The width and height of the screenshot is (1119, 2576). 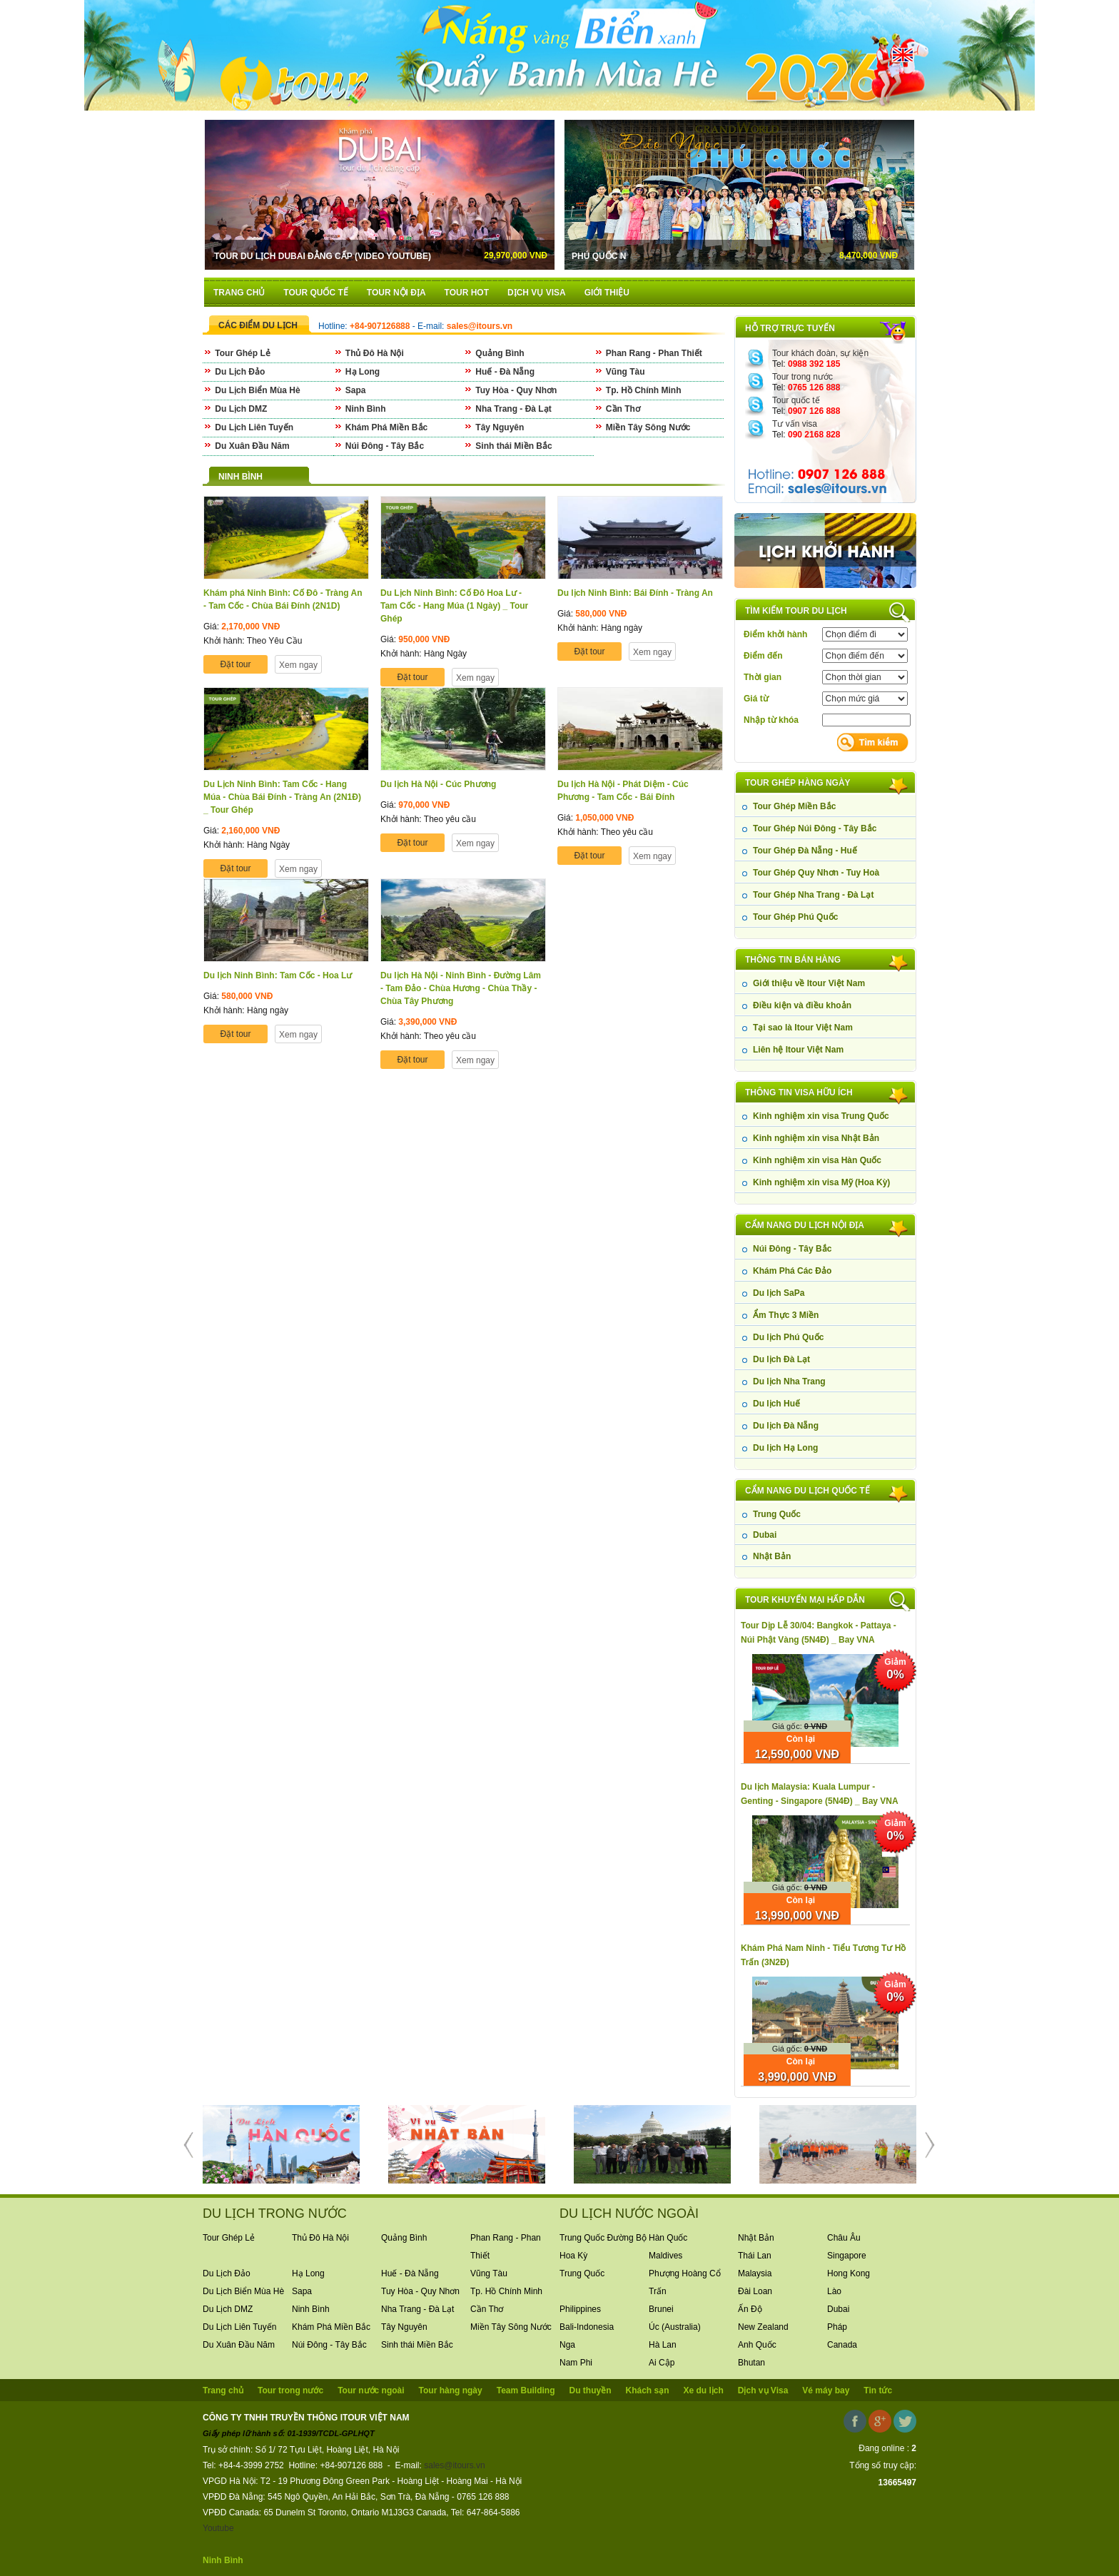 What do you see at coordinates (494, 353) in the screenshot?
I see `Quảng Bình` at bounding box center [494, 353].